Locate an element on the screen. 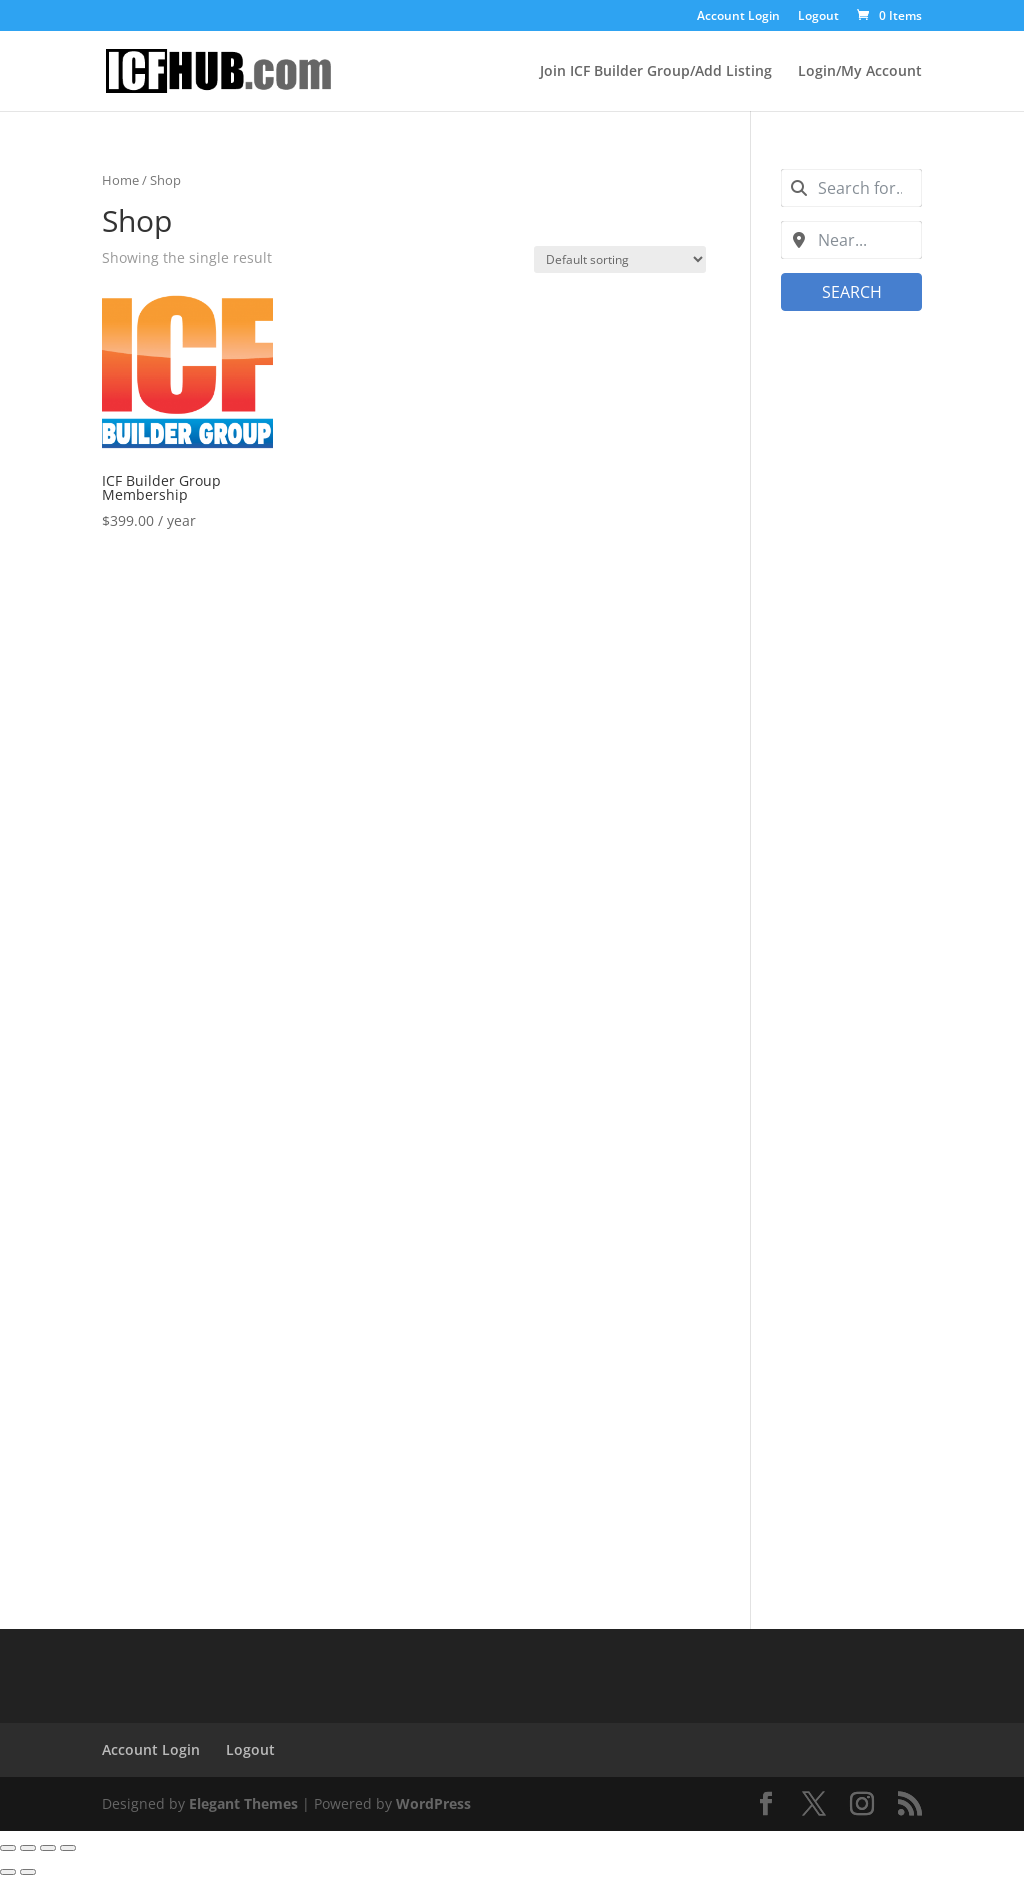 This screenshot has height=1878, width=1024. Login/My Account is located at coordinates (860, 72).